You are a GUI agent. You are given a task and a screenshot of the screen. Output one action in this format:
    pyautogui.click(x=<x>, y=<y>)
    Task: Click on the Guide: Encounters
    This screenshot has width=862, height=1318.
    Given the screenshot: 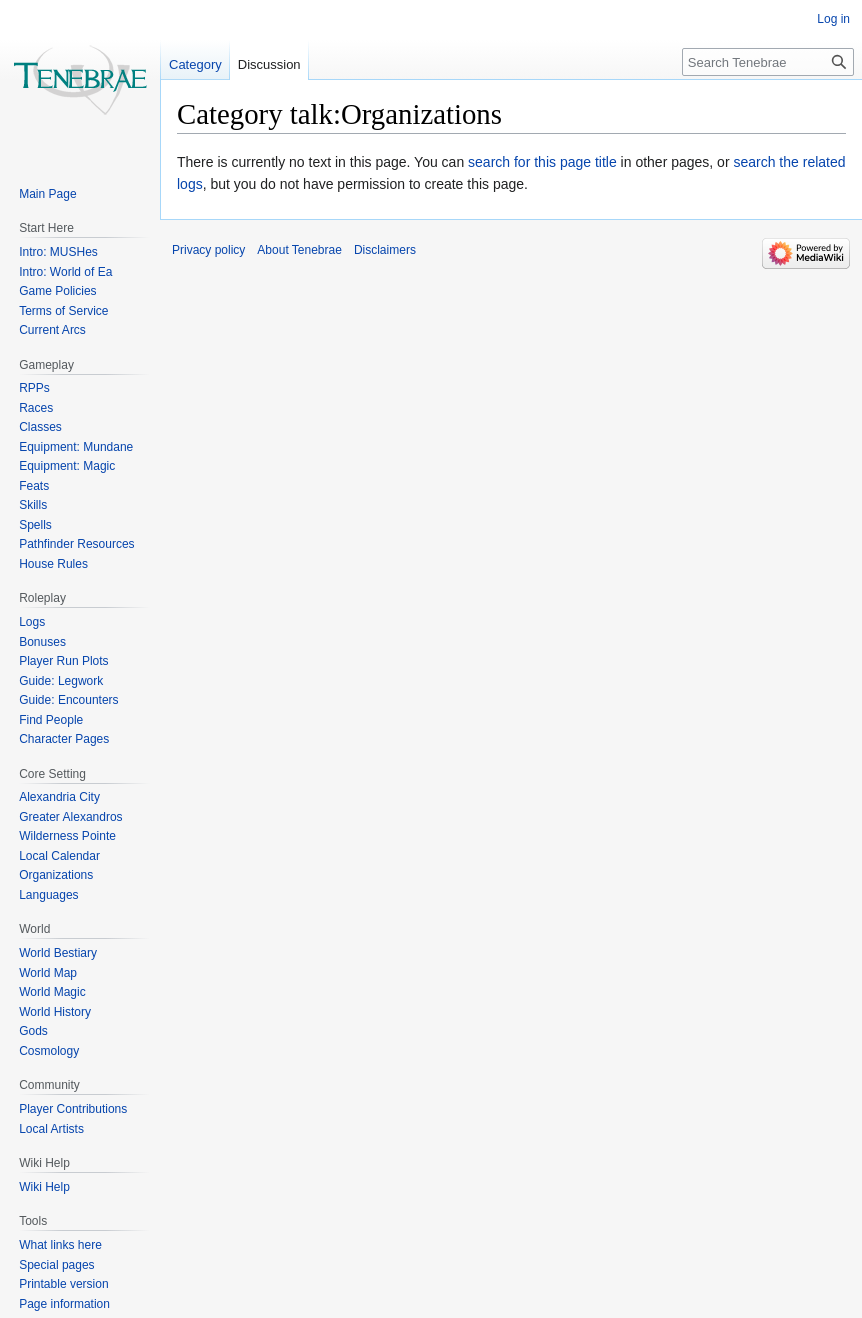 What is the action you would take?
    pyautogui.click(x=68, y=700)
    